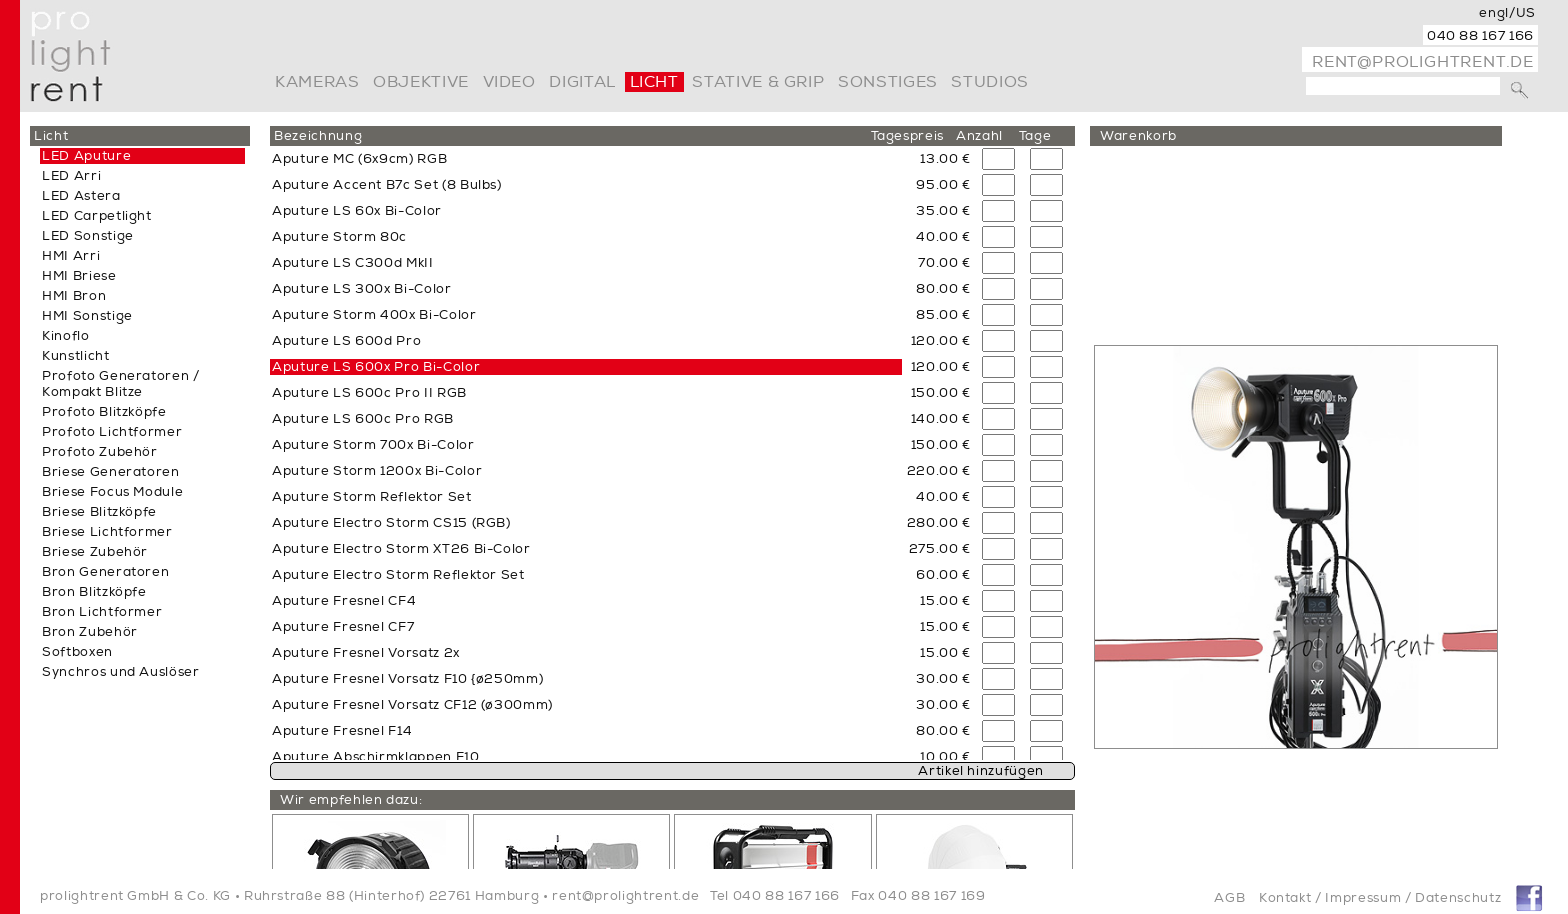  I want to click on Aputure Abschirmklappen F10, so click(376, 757).